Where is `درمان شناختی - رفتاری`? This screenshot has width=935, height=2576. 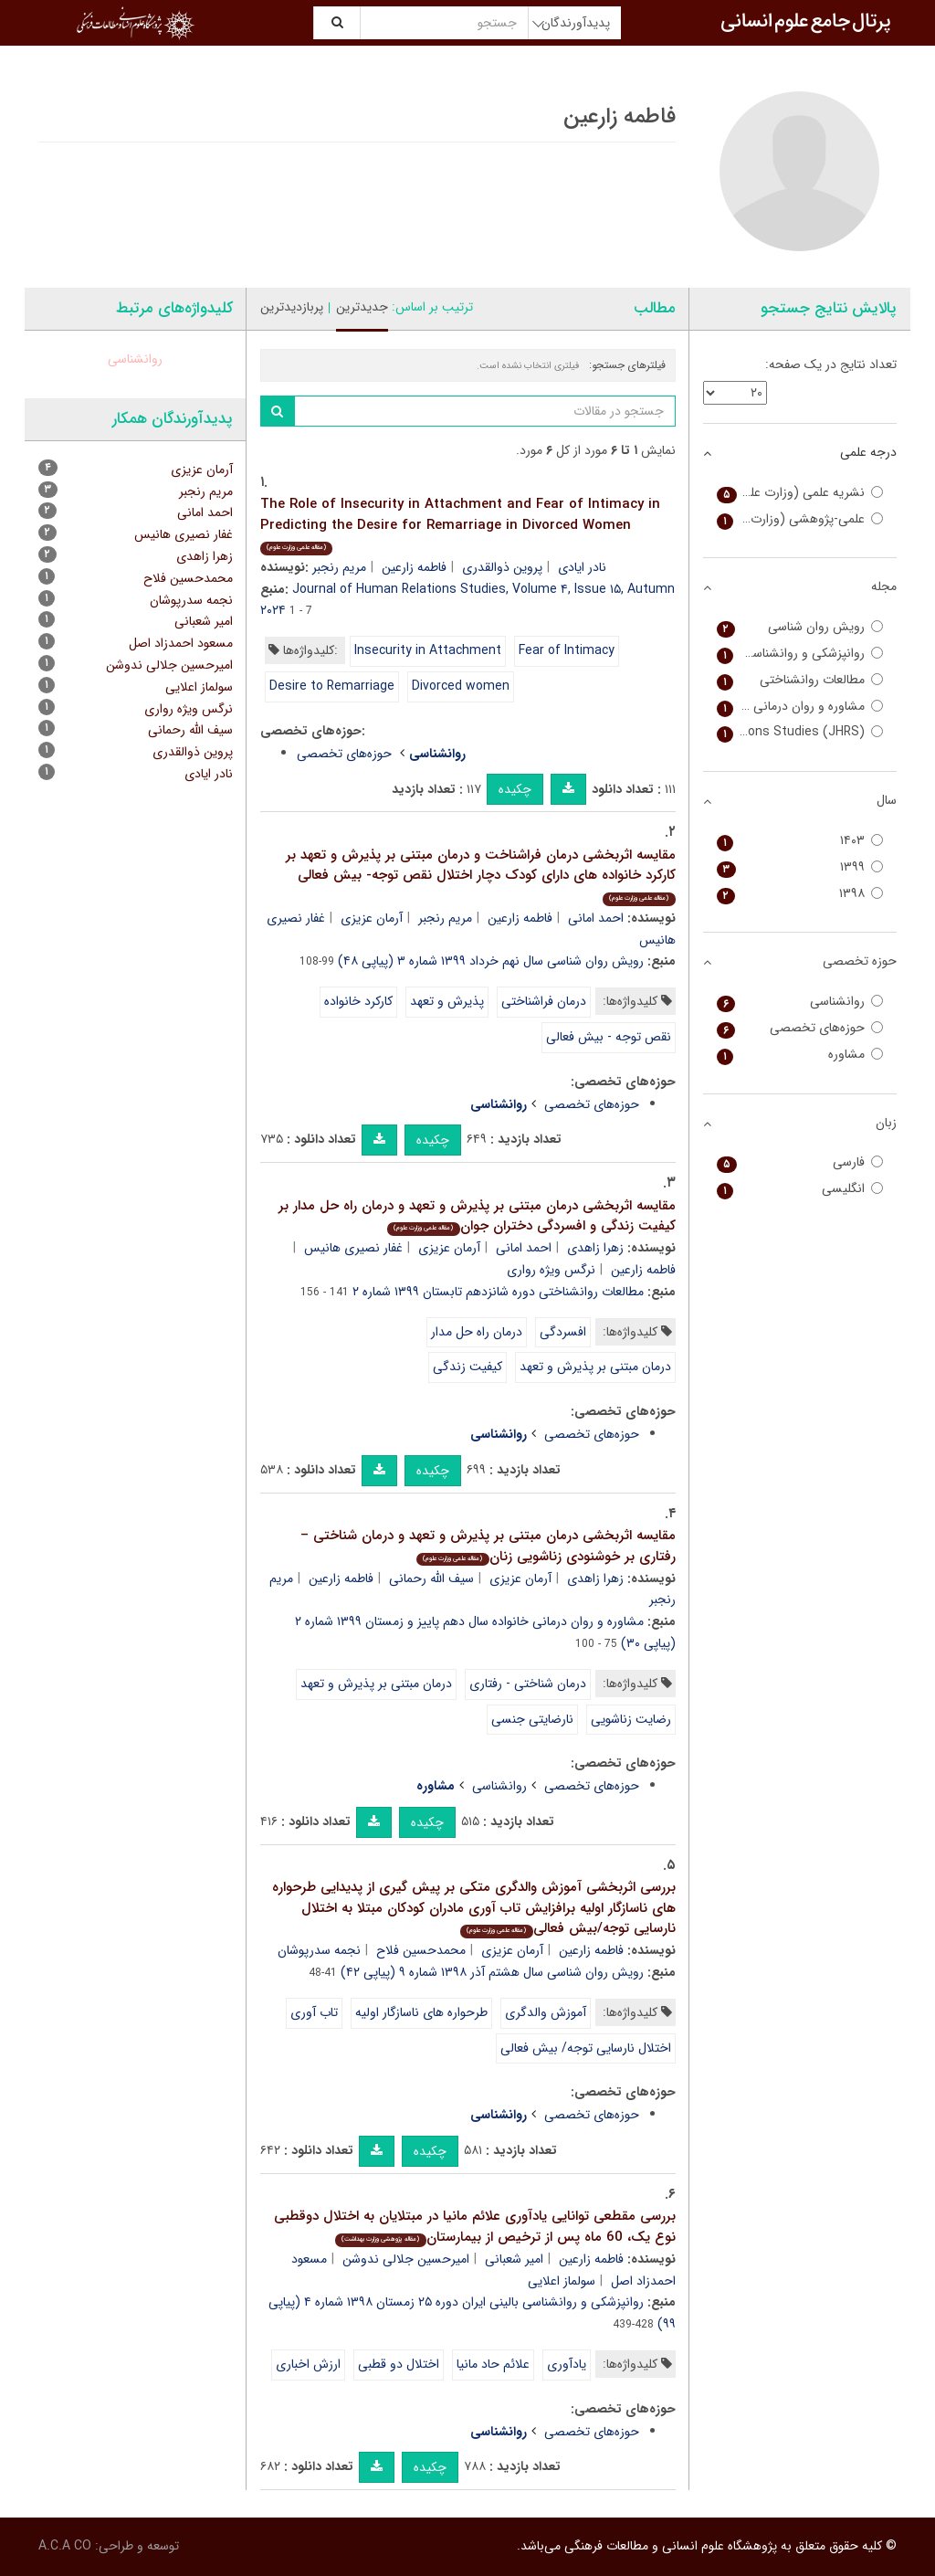 درمان شناختی - رفتاری is located at coordinates (527, 1683).